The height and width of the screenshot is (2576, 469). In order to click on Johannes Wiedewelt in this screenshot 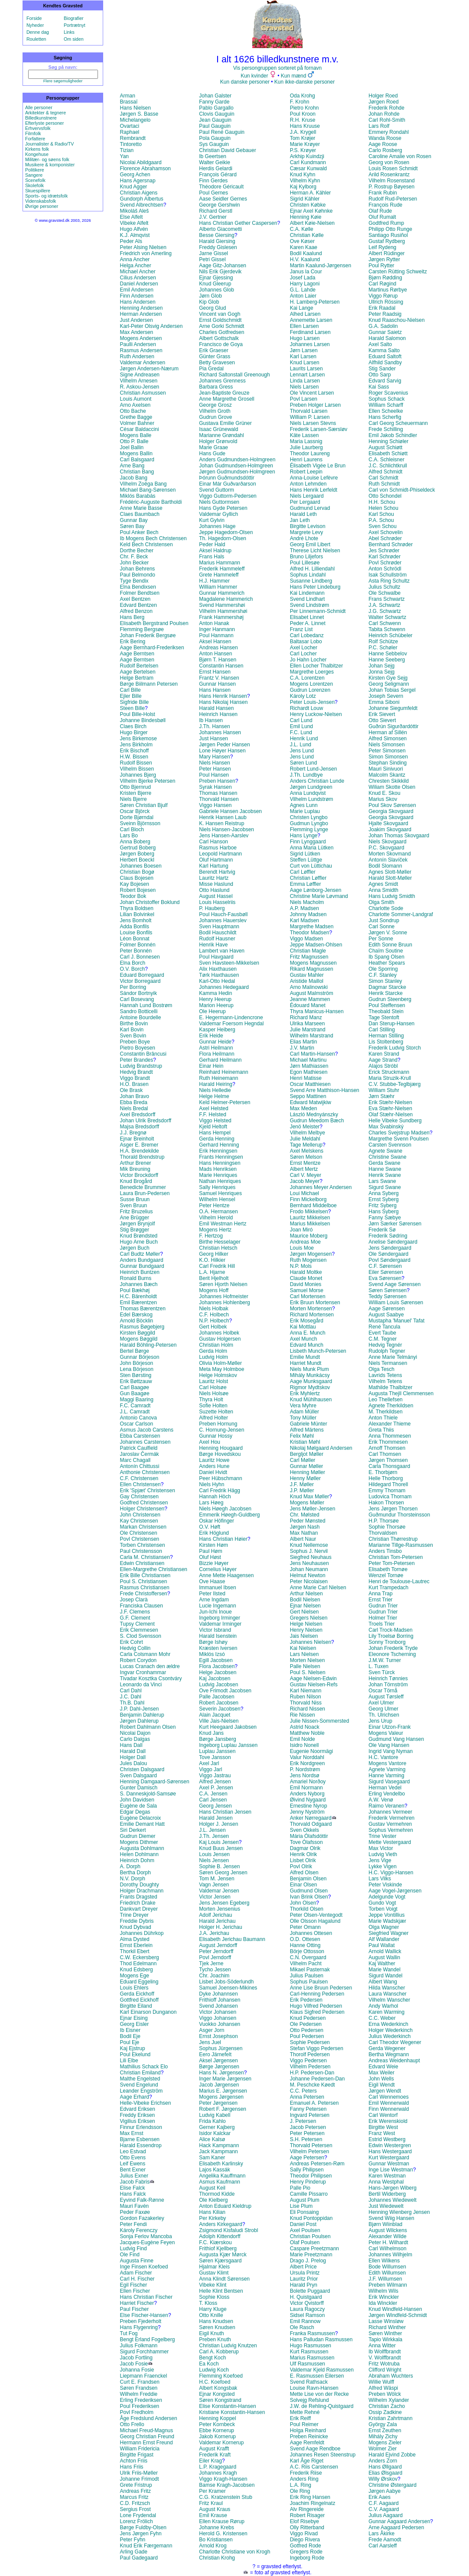, I will do `click(392, 2200)`.